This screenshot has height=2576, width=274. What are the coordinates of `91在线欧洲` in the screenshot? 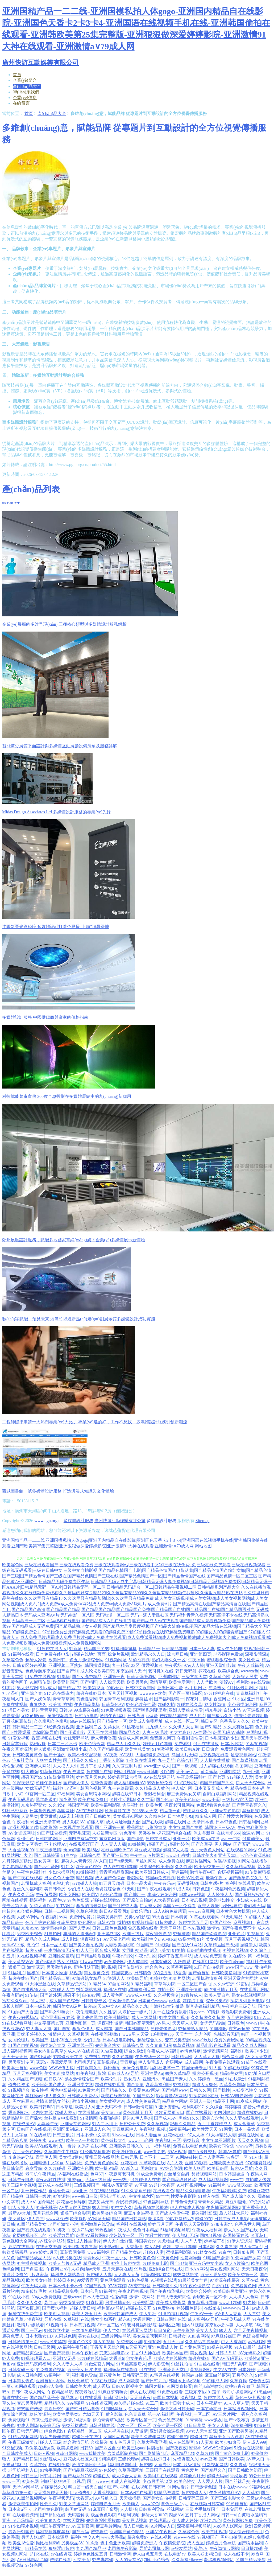 It's located at (235, 2079).